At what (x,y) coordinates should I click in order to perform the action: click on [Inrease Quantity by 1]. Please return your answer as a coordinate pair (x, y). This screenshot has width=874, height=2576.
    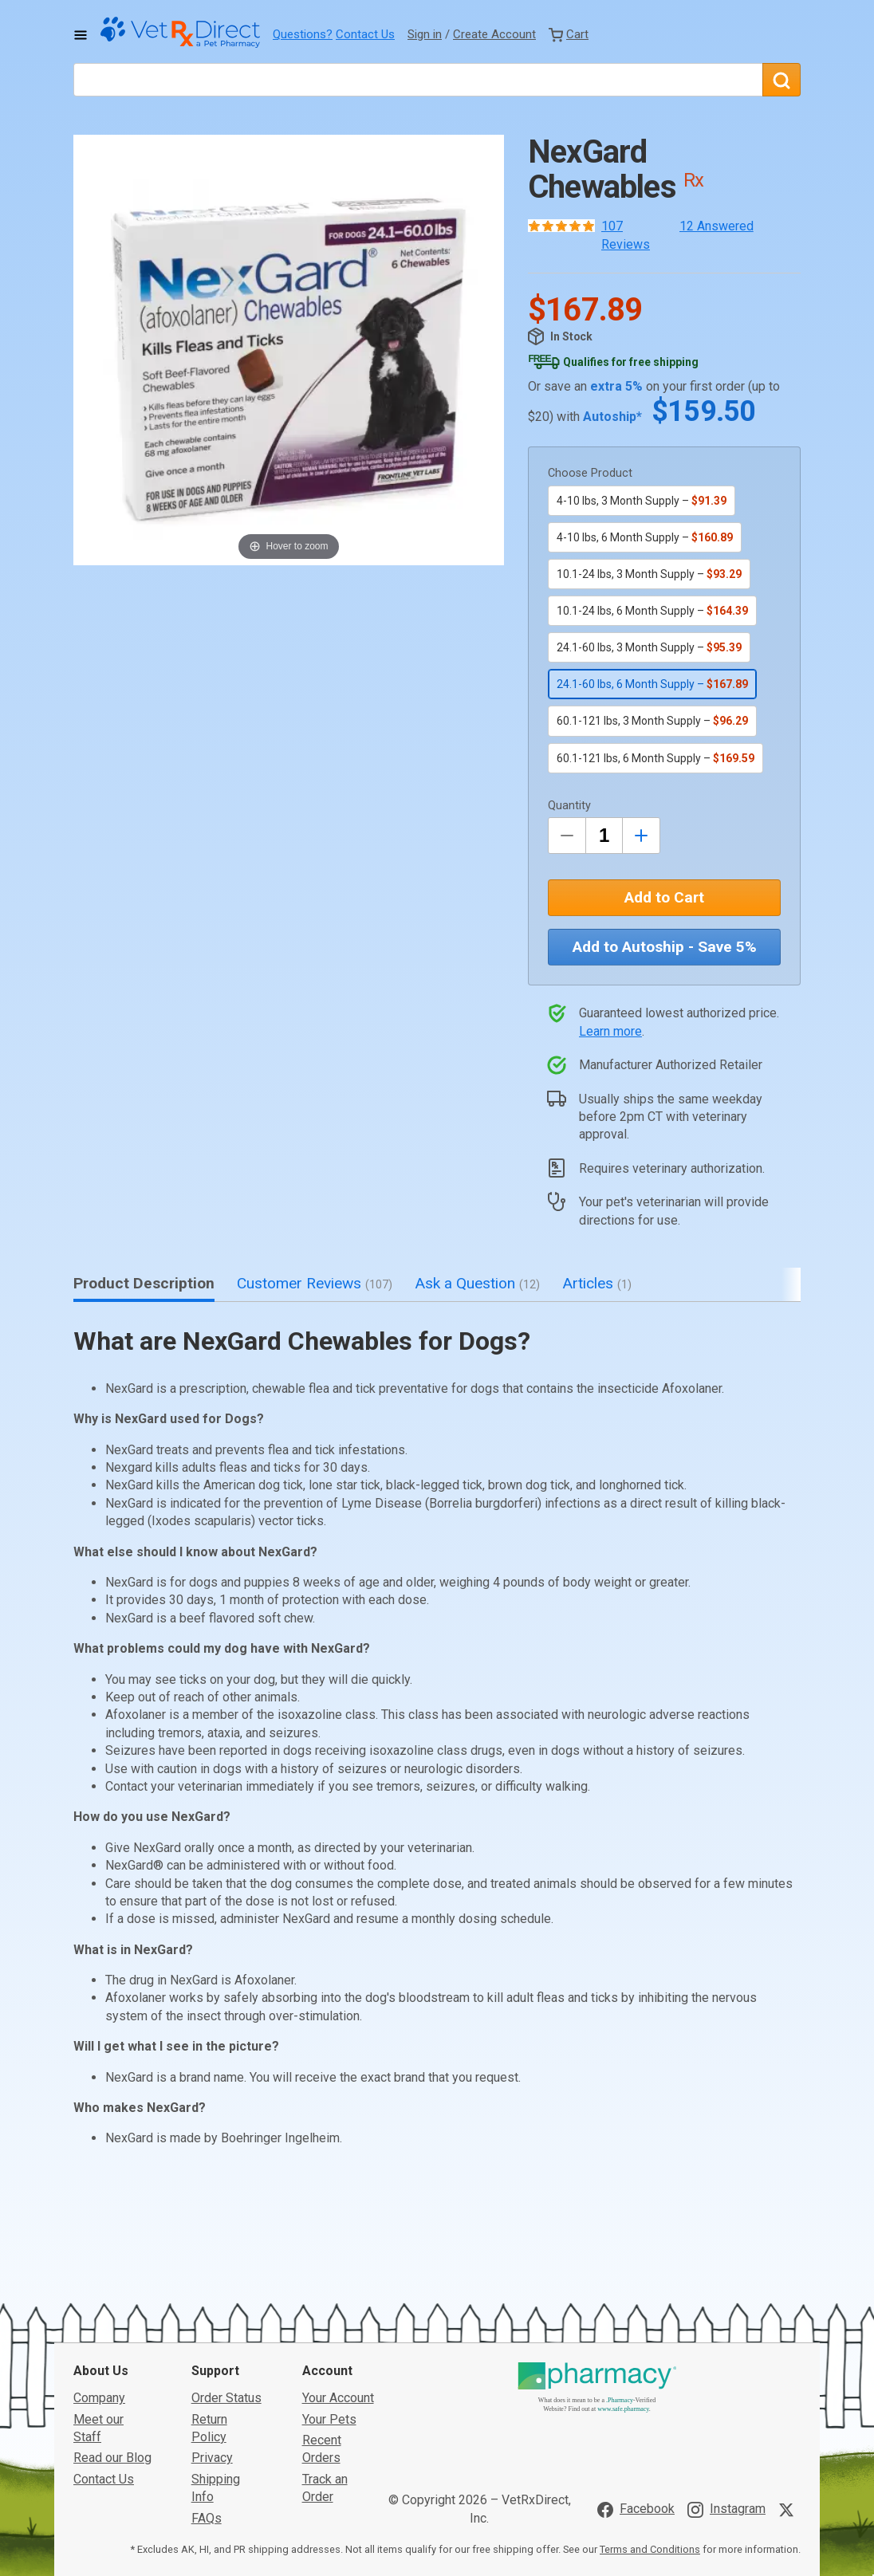
    Looking at the image, I should click on (641, 835).